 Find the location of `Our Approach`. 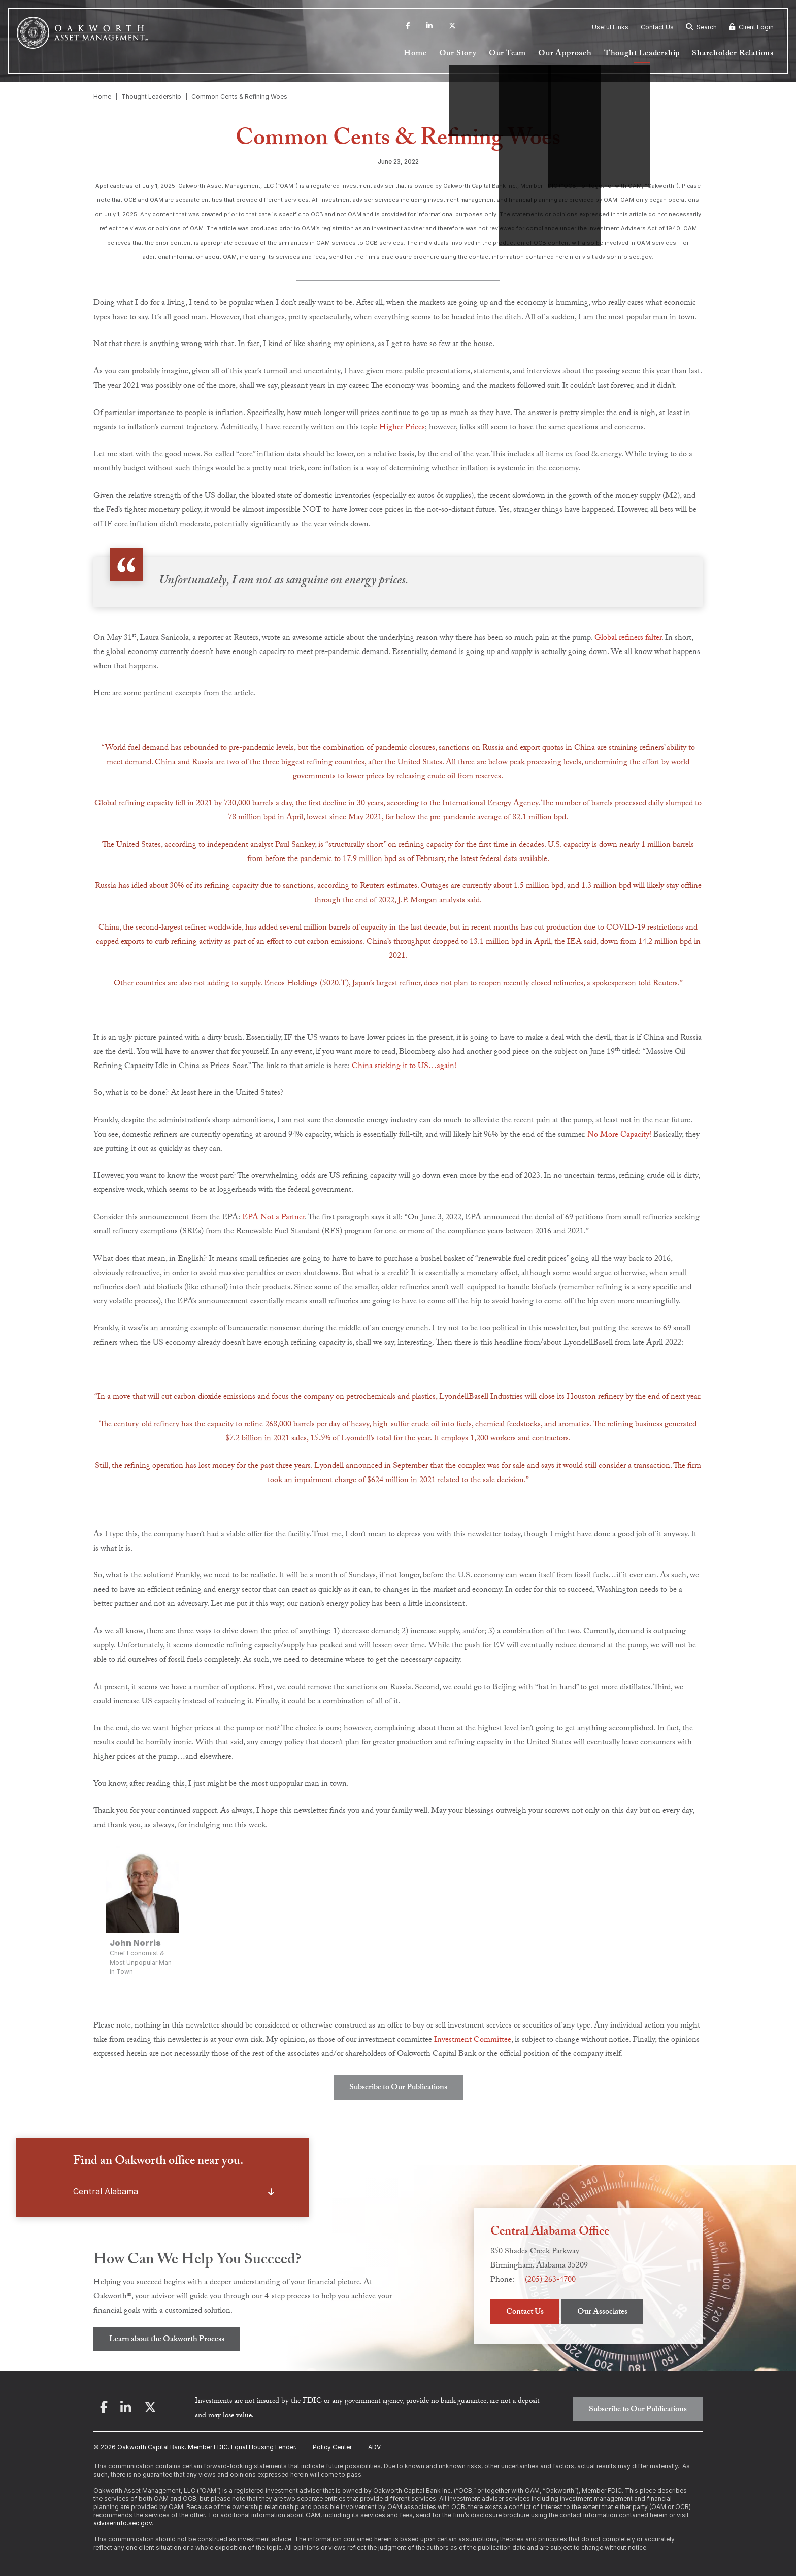

Our Approach is located at coordinates (565, 54).